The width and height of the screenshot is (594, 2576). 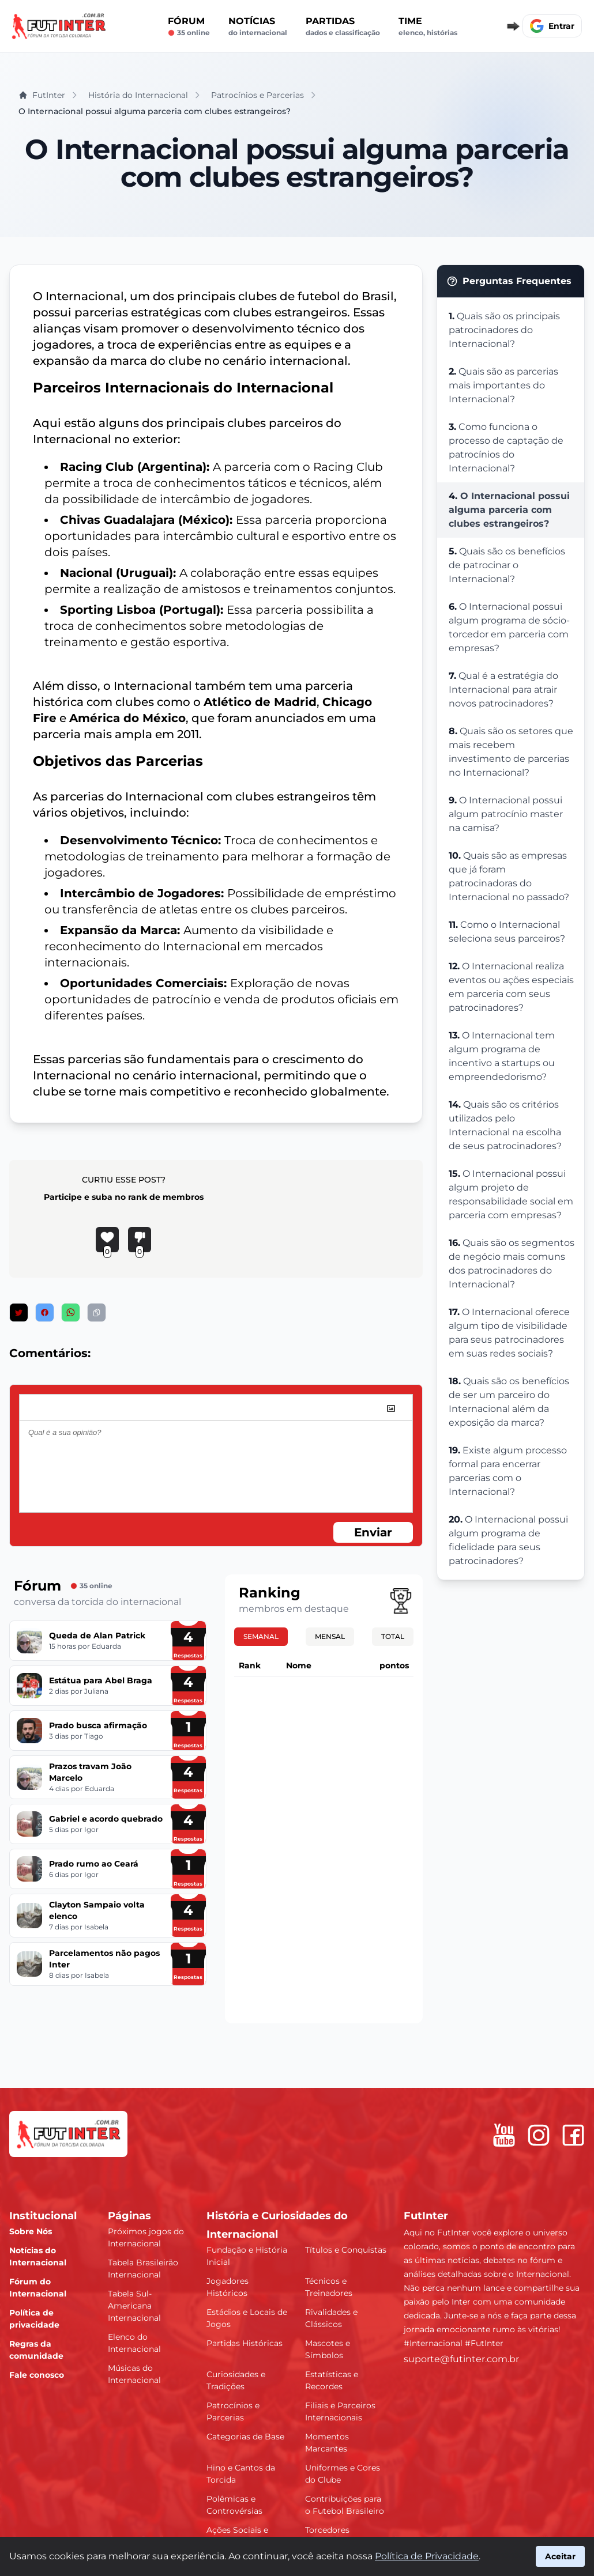 I want to click on Política de Privacidade, so click(x=427, y=2556).